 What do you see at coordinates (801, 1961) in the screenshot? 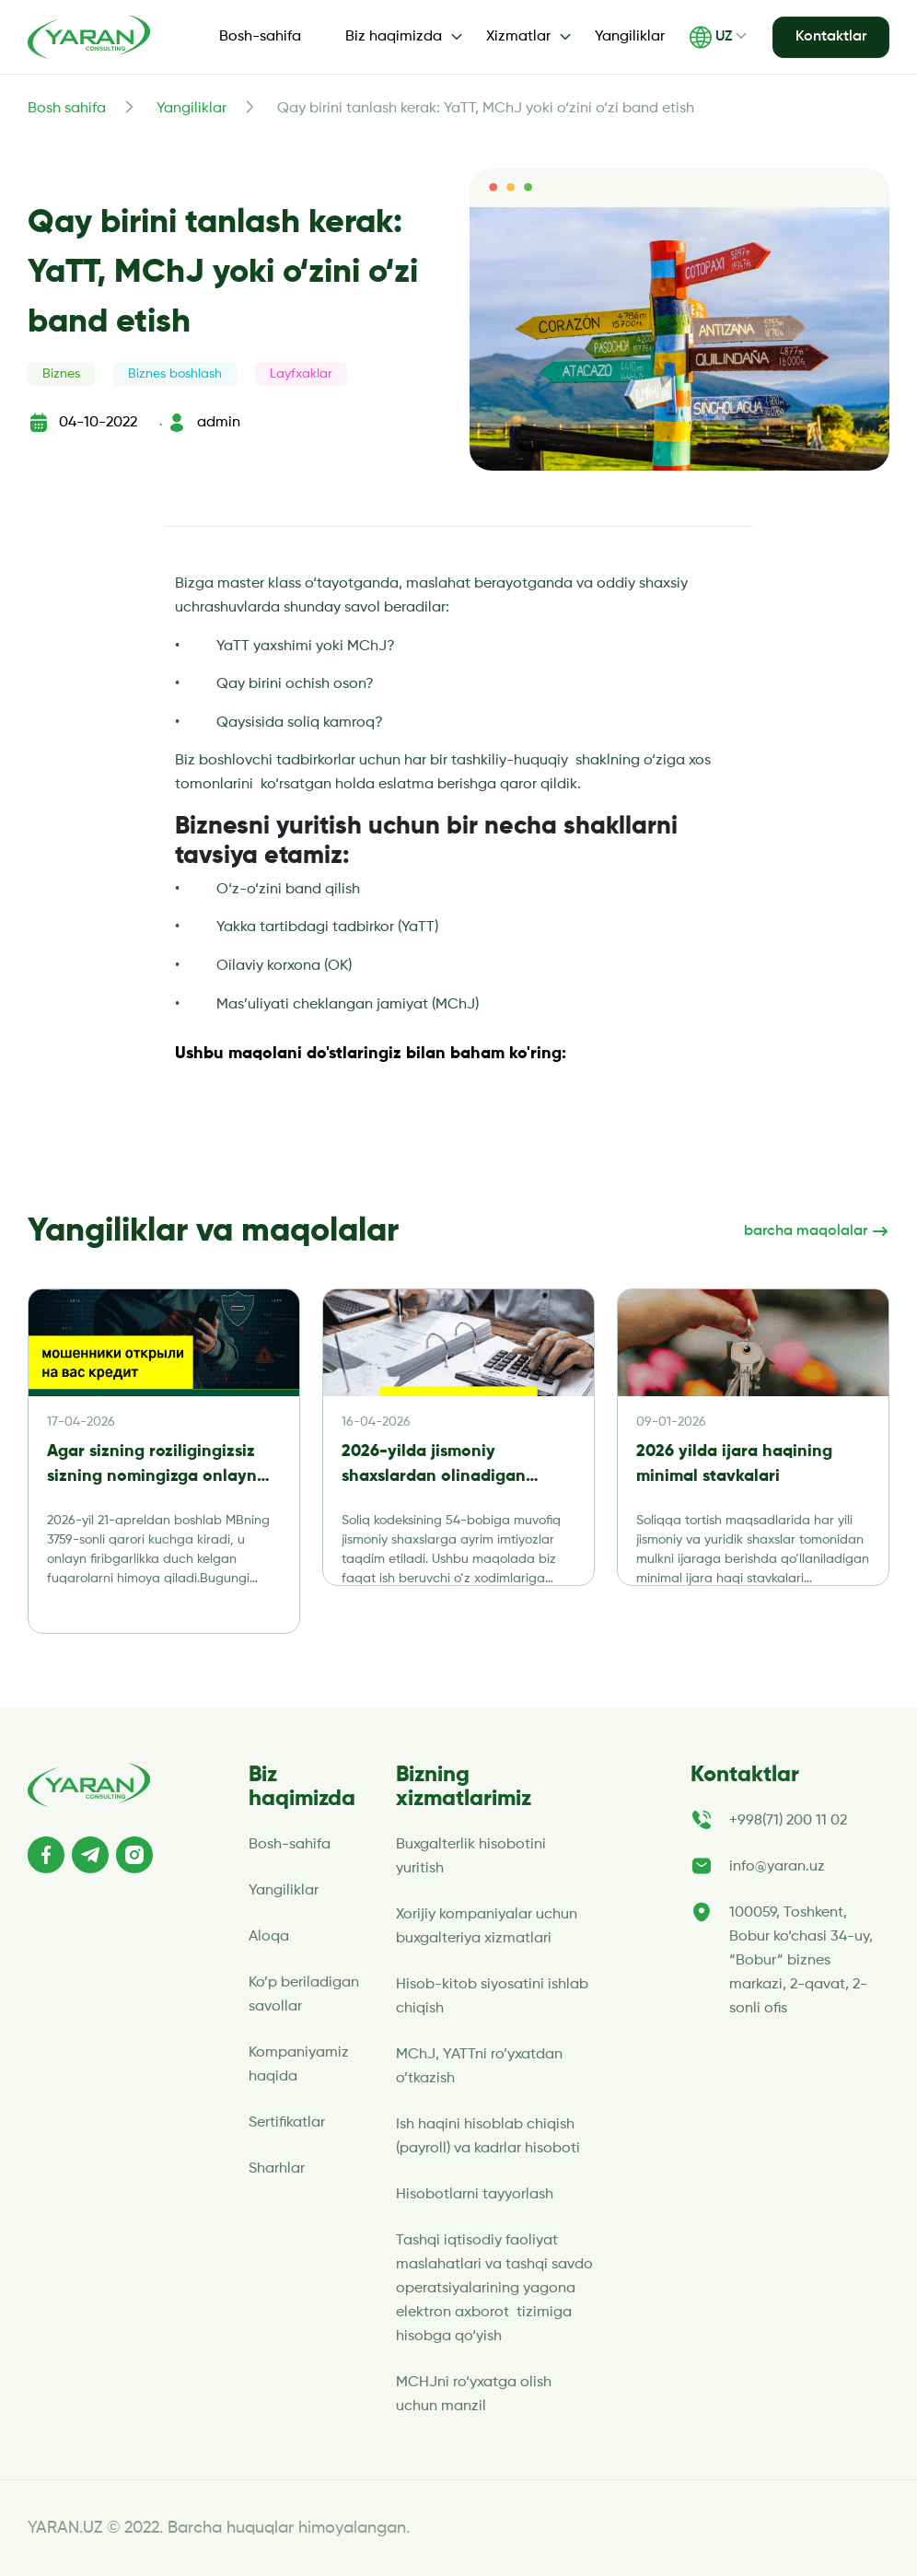
I see `100059, Toshkent, Bobur ko‘chasi 34-uy, “Bobur” biznes markazi, 2-qavat, 2-sonli ofis` at bounding box center [801, 1961].